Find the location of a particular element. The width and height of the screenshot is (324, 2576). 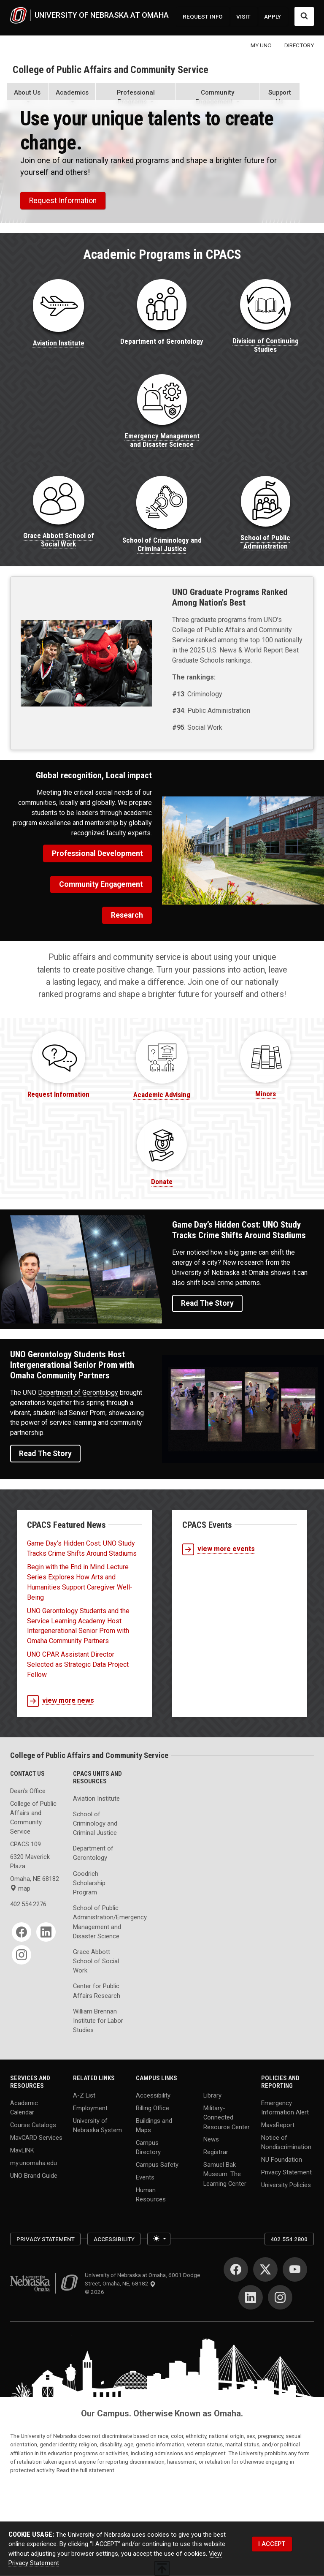

402.554.2276 is located at coordinates (28, 1904).